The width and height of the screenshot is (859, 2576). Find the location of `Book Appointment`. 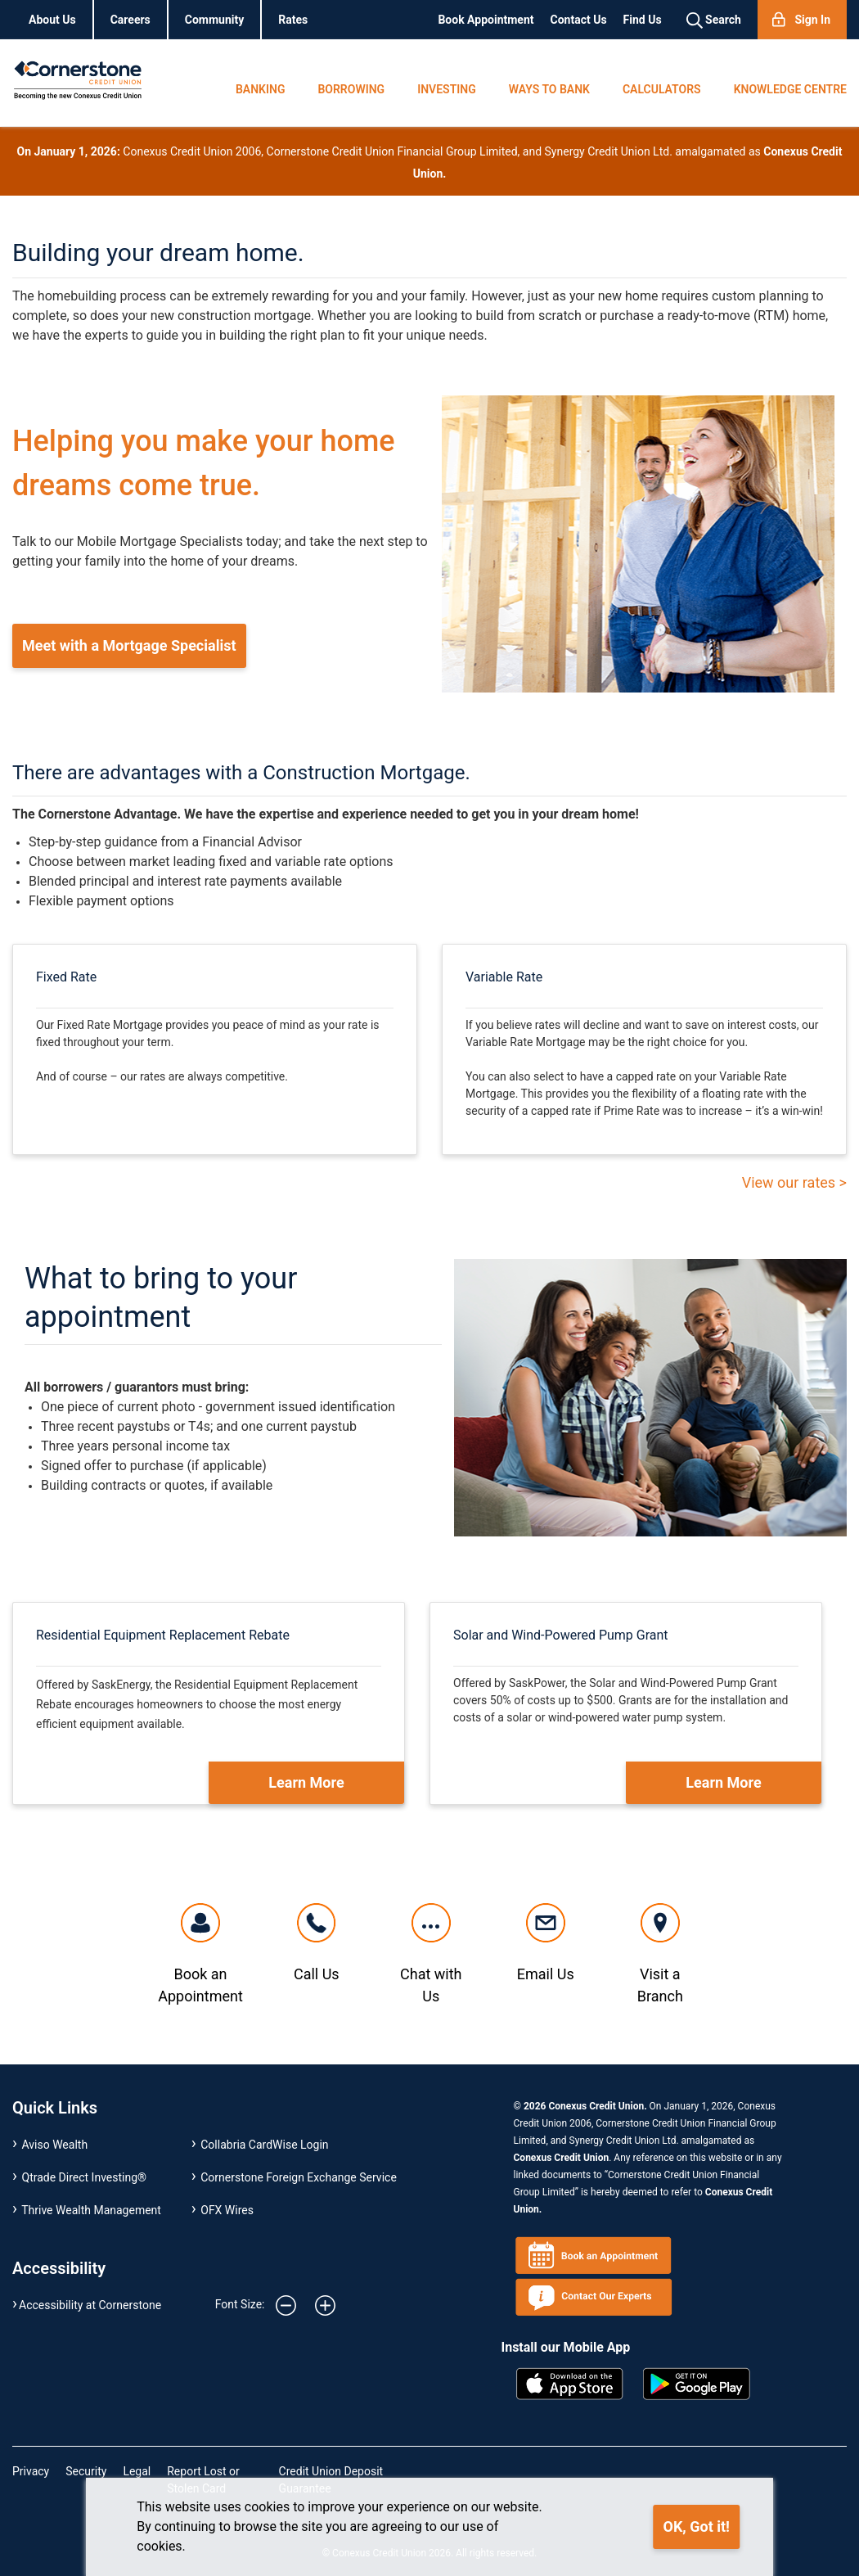

Book Appointment is located at coordinates (485, 19).